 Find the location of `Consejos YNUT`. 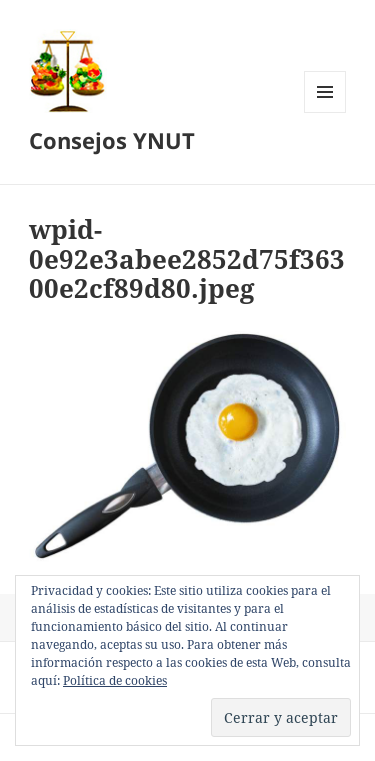

Consejos YNUT is located at coordinates (112, 140).